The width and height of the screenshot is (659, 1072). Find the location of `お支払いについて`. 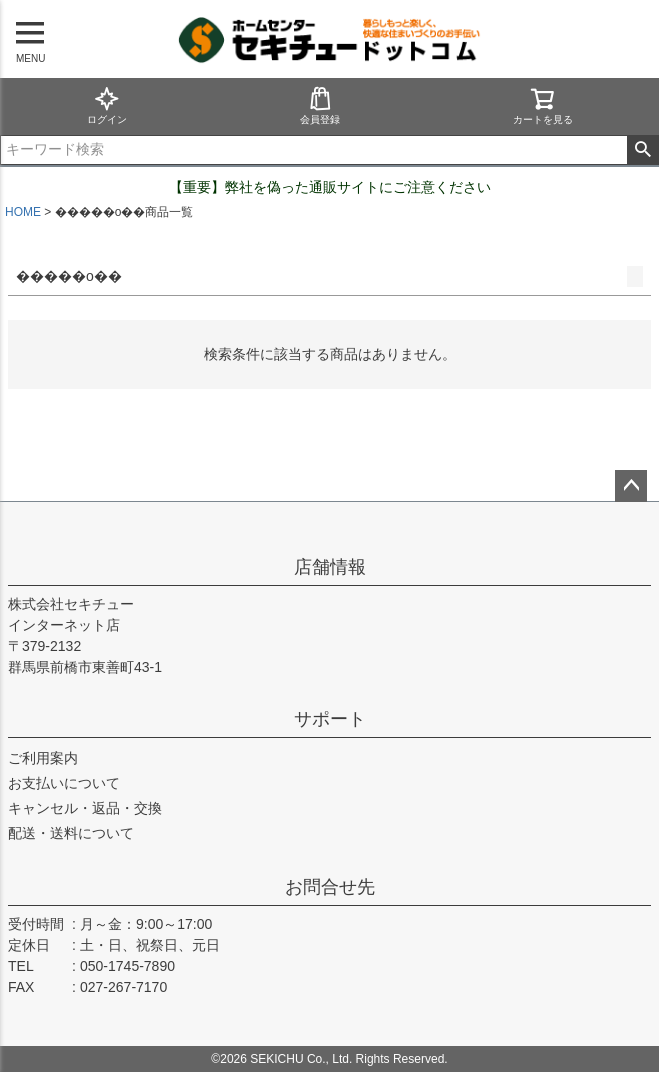

お支払いについて is located at coordinates (64, 783).